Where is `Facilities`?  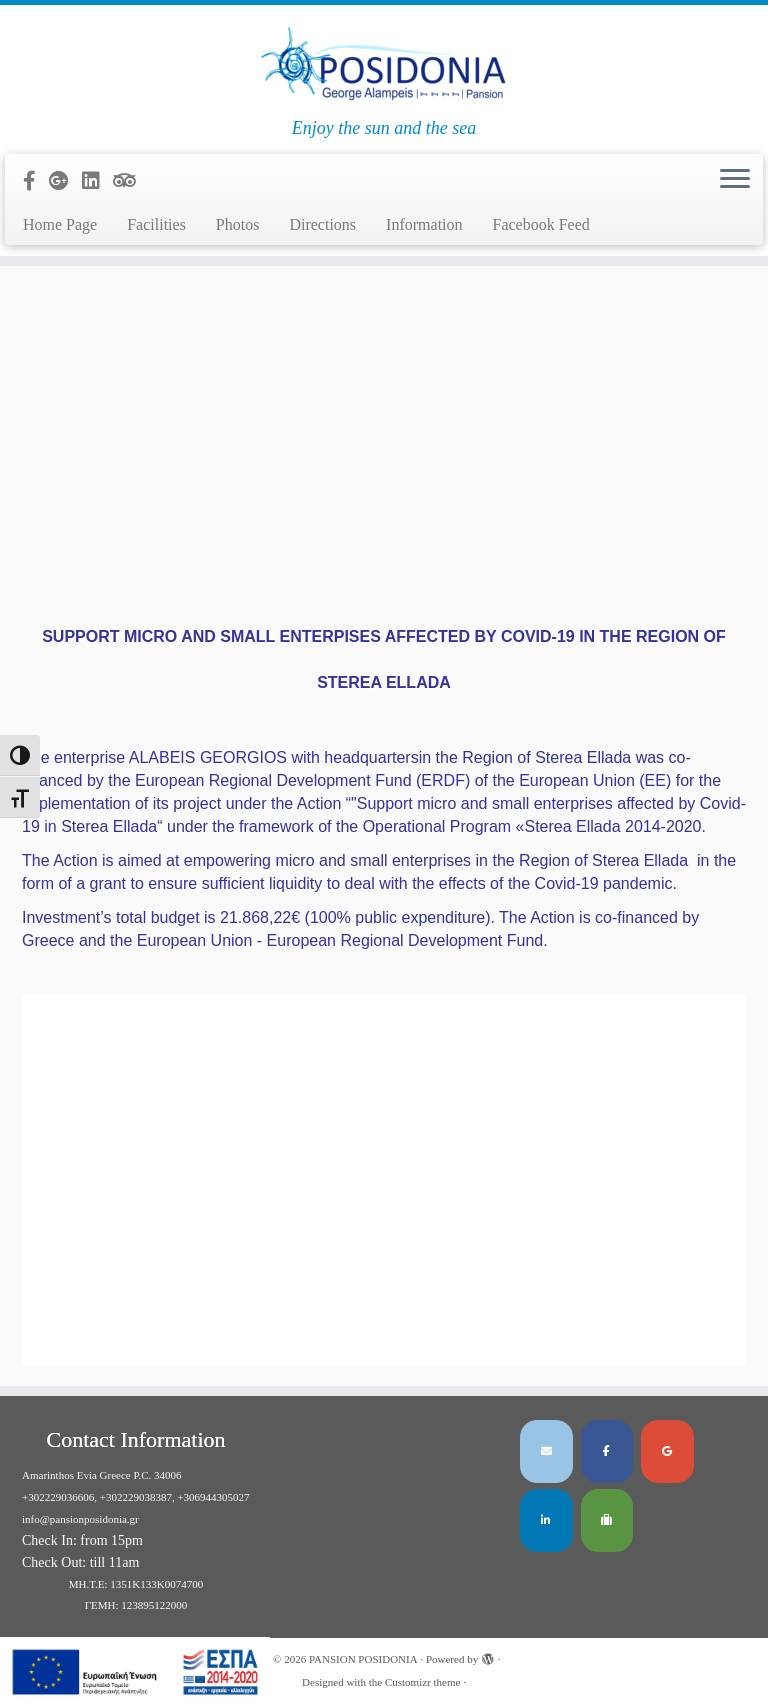 Facilities is located at coordinates (156, 224).